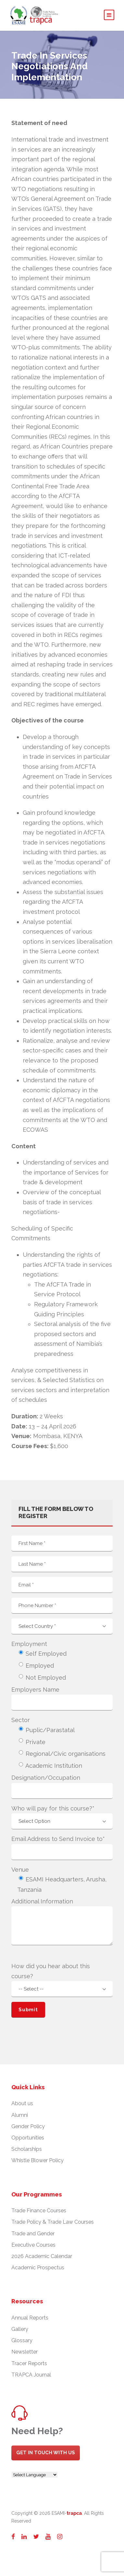  I want to click on Sector, so click(20, 1720).